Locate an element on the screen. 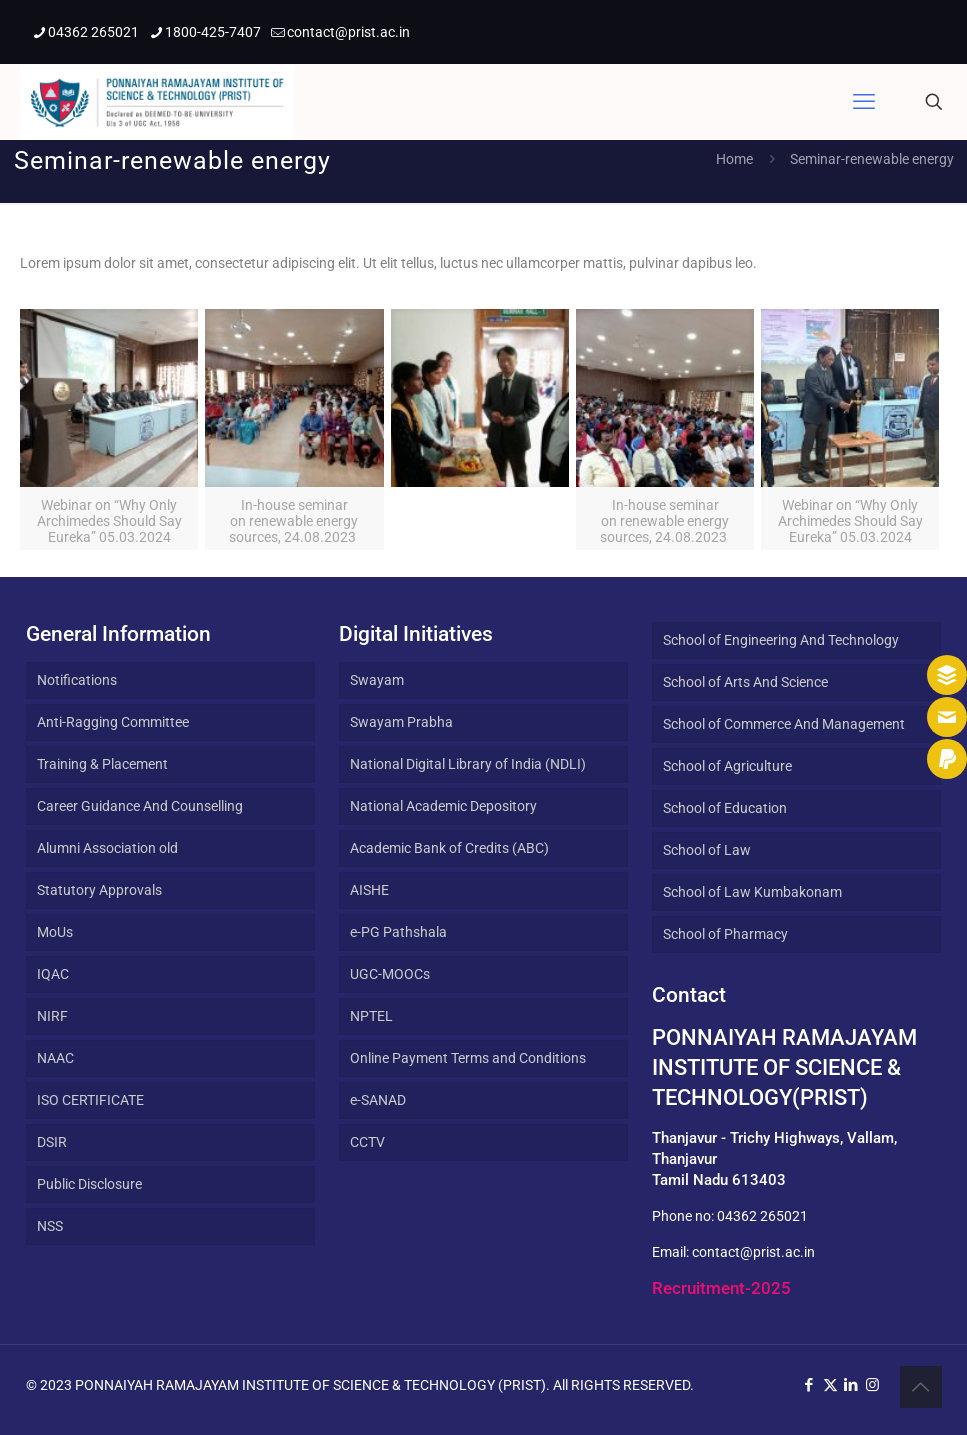  [mobile menu] is located at coordinates (864, 102).